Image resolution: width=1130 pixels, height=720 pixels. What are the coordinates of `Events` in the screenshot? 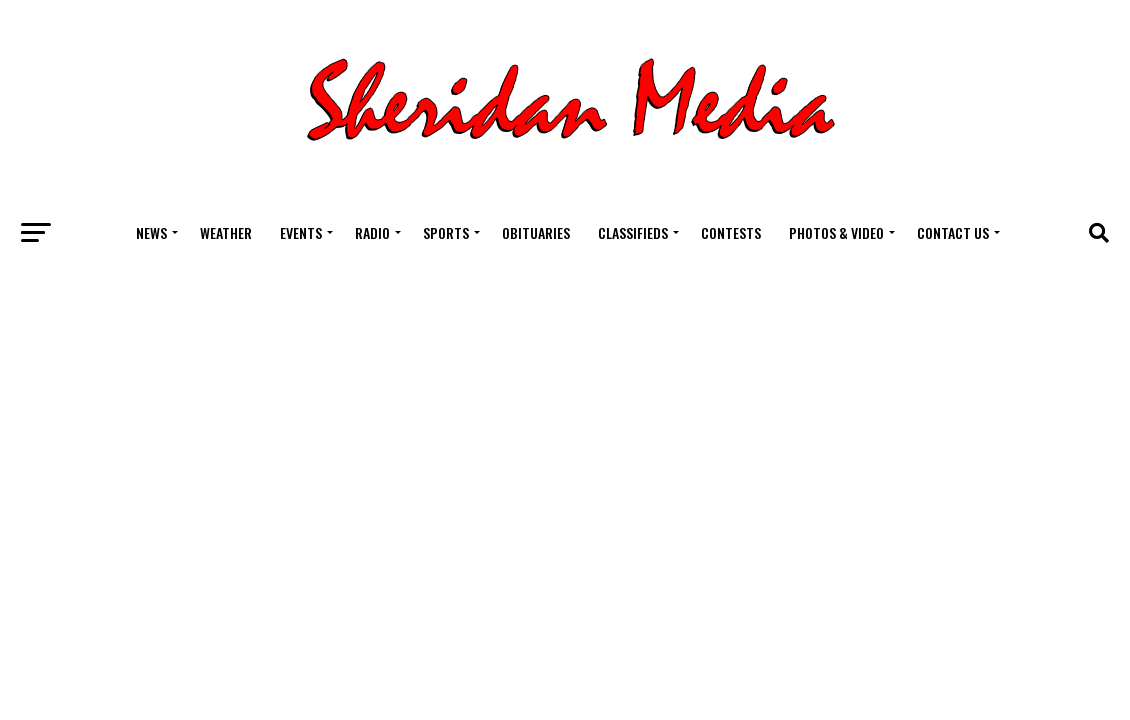 It's located at (301, 232).